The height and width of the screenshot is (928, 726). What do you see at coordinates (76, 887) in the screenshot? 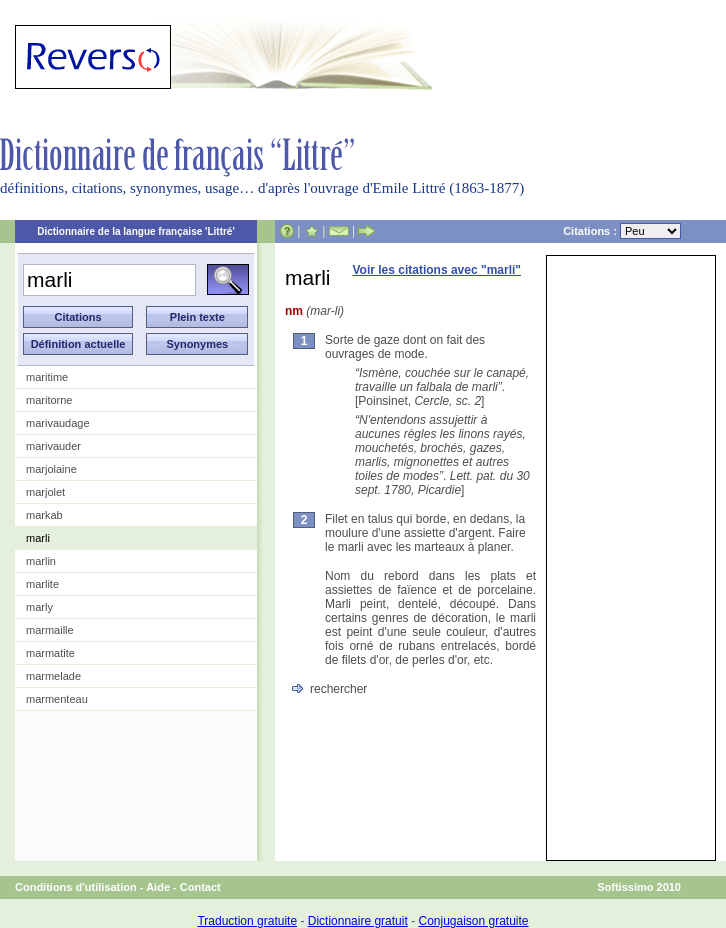
I see `Conditions d'utilisation` at bounding box center [76, 887].